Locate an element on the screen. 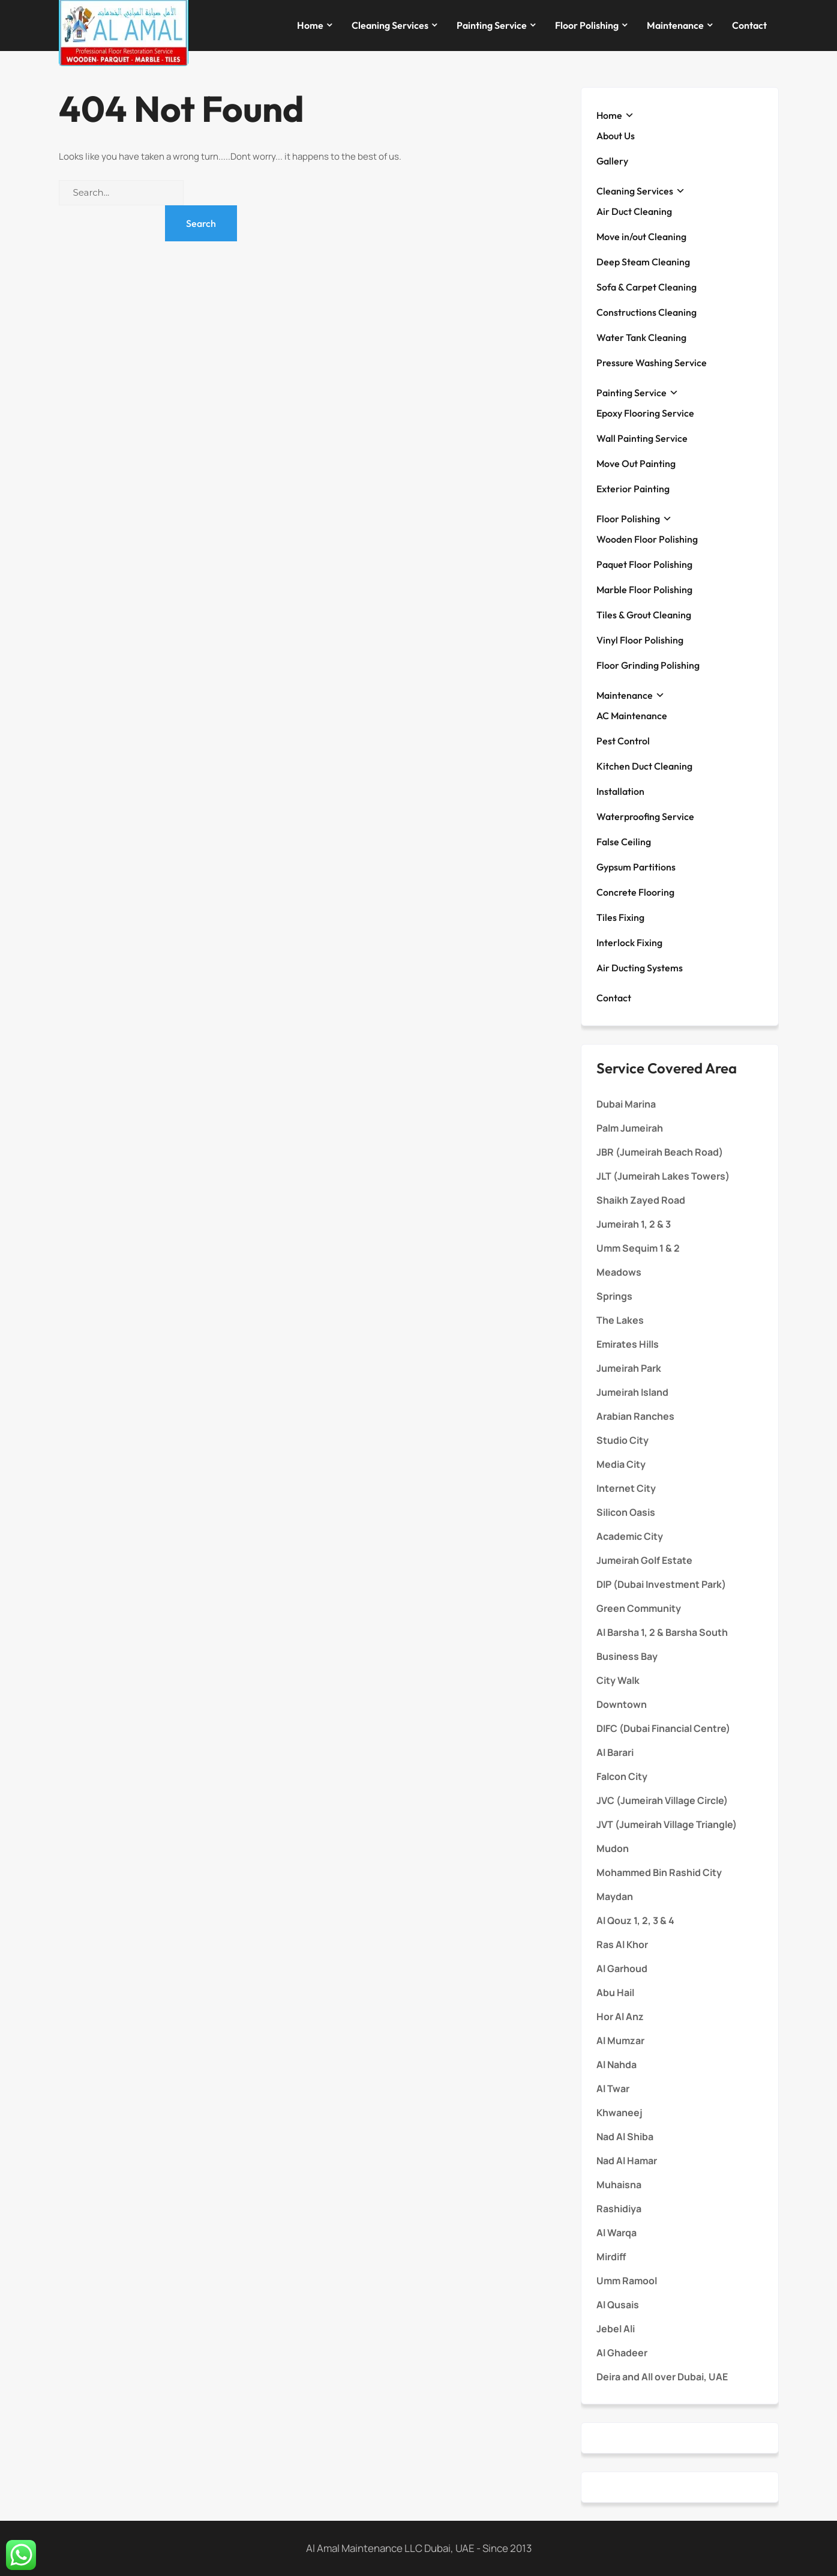  Tiles & Grout Cleaning is located at coordinates (643, 615).